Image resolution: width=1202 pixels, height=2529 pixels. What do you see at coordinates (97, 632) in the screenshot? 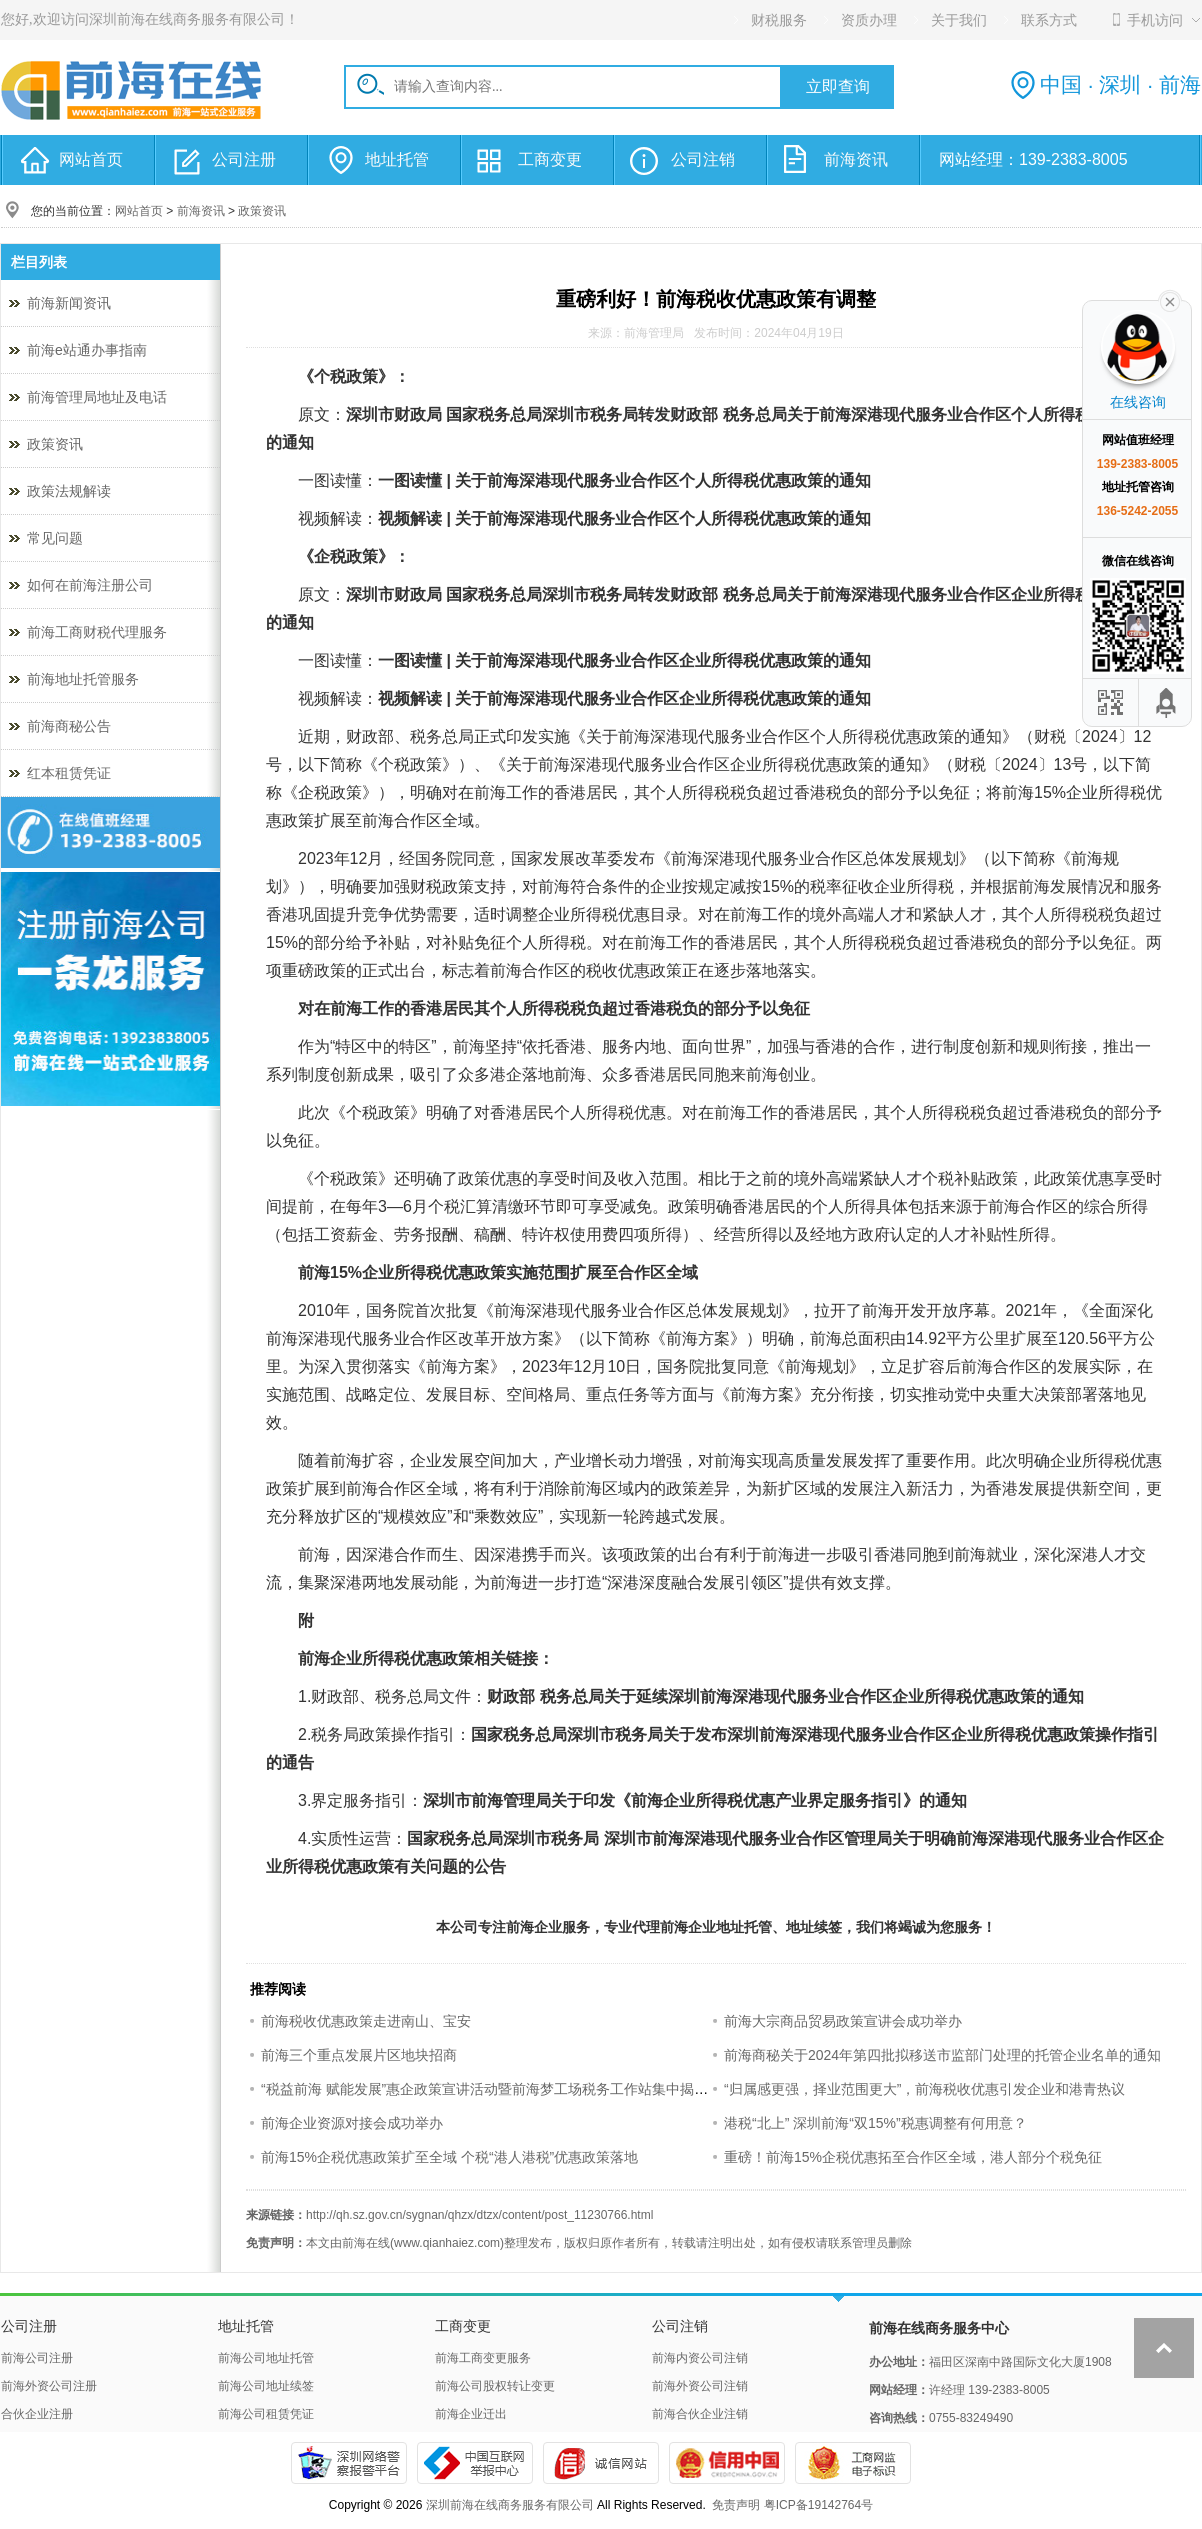
I see `前海工商财税代理服务` at bounding box center [97, 632].